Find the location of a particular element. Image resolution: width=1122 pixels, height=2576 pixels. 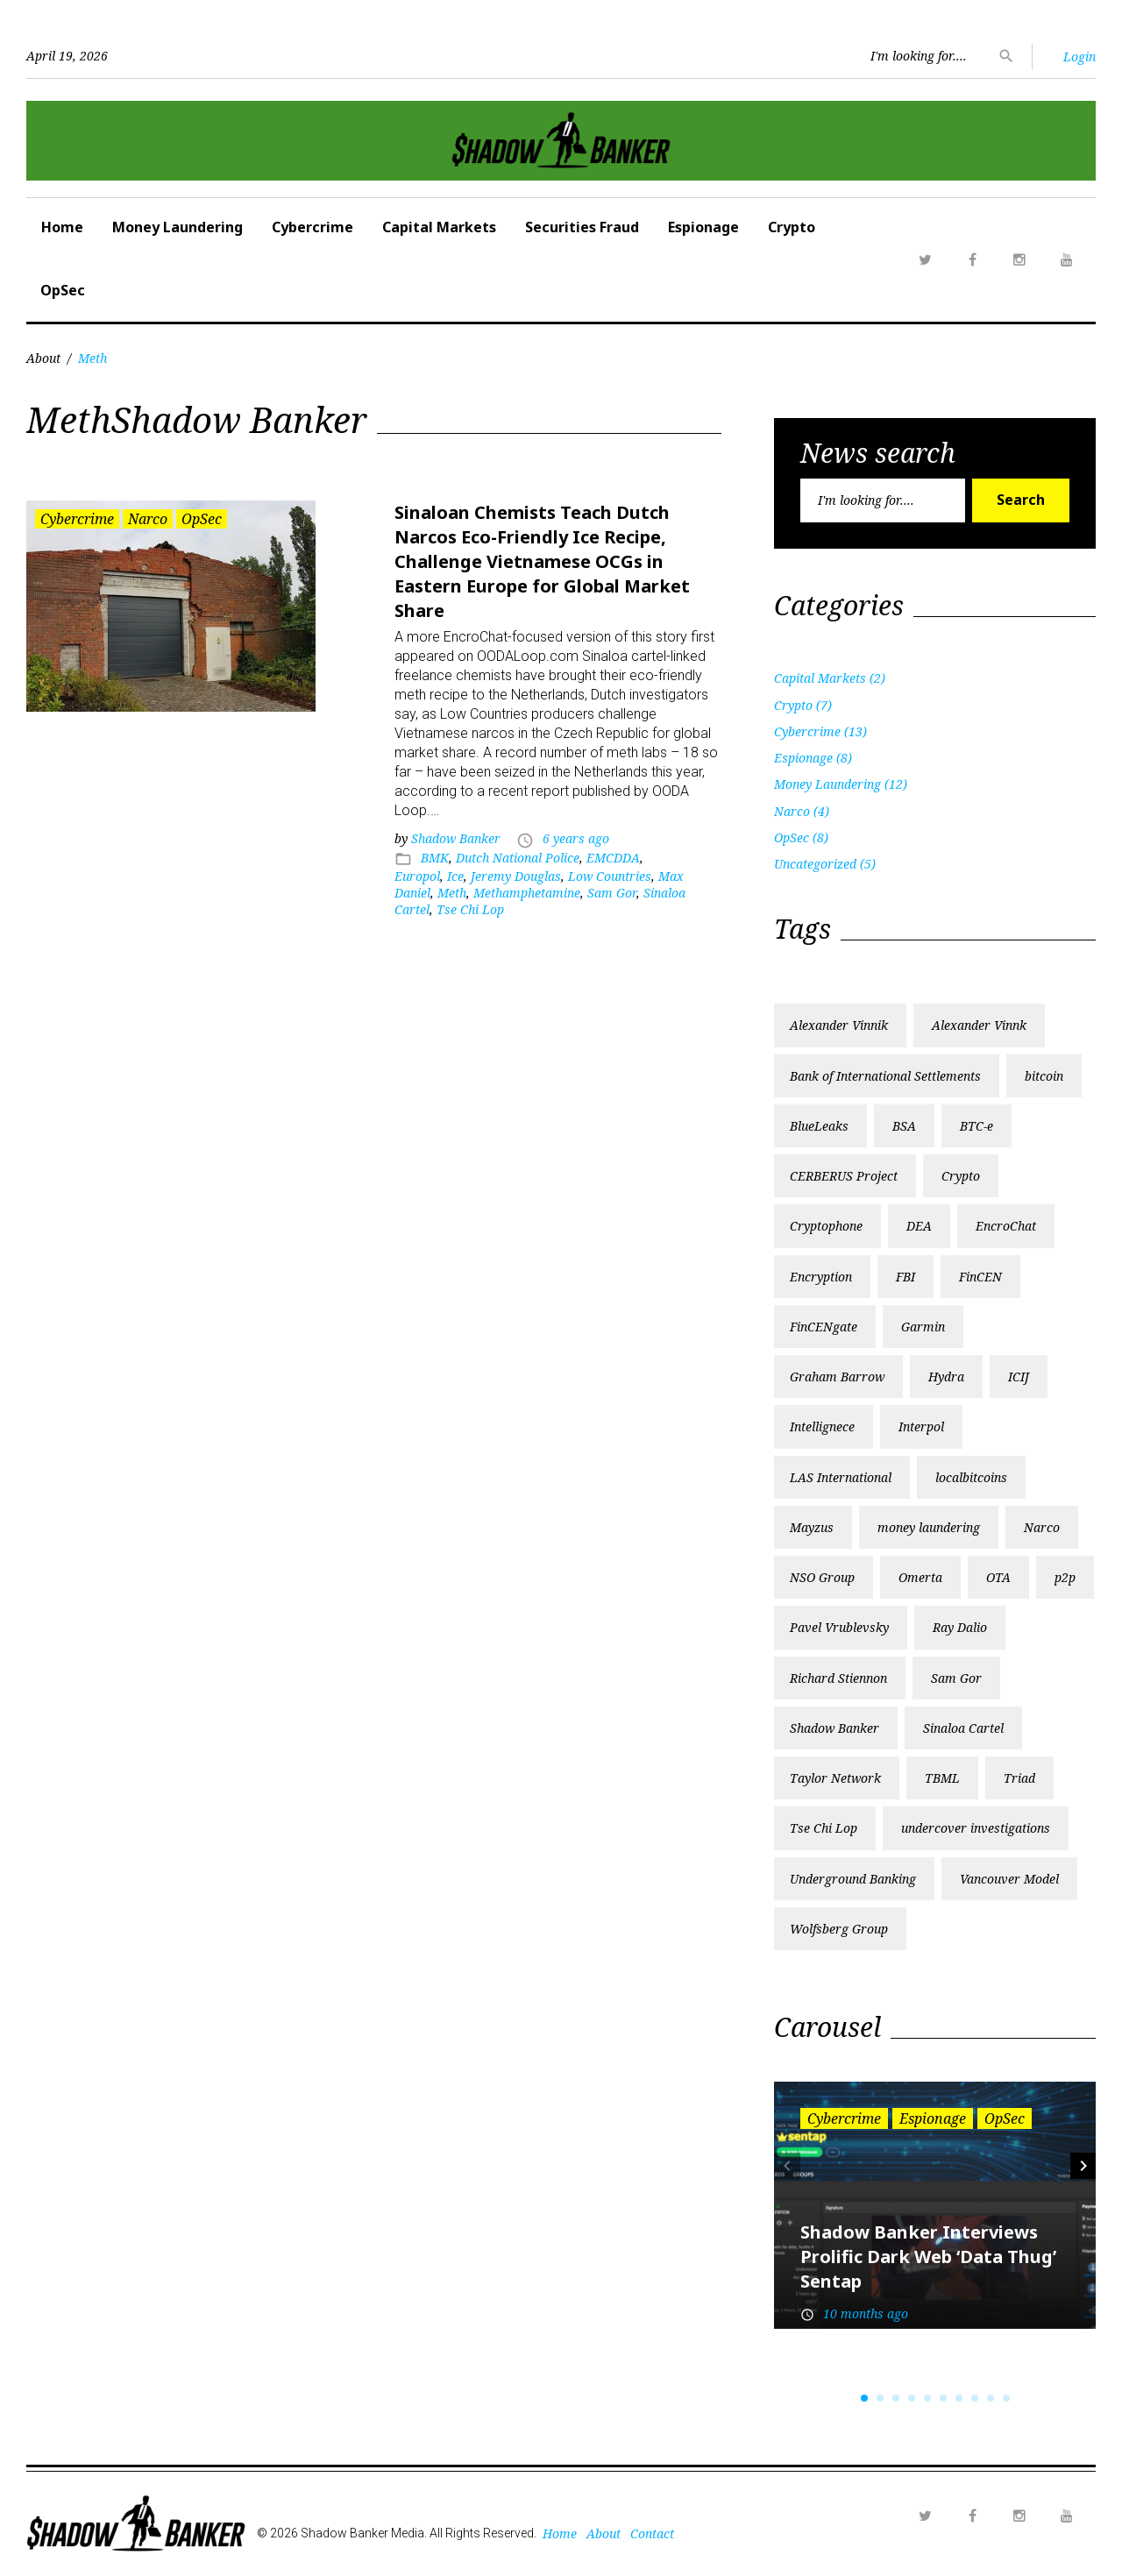

Espionage is located at coordinates (703, 227).